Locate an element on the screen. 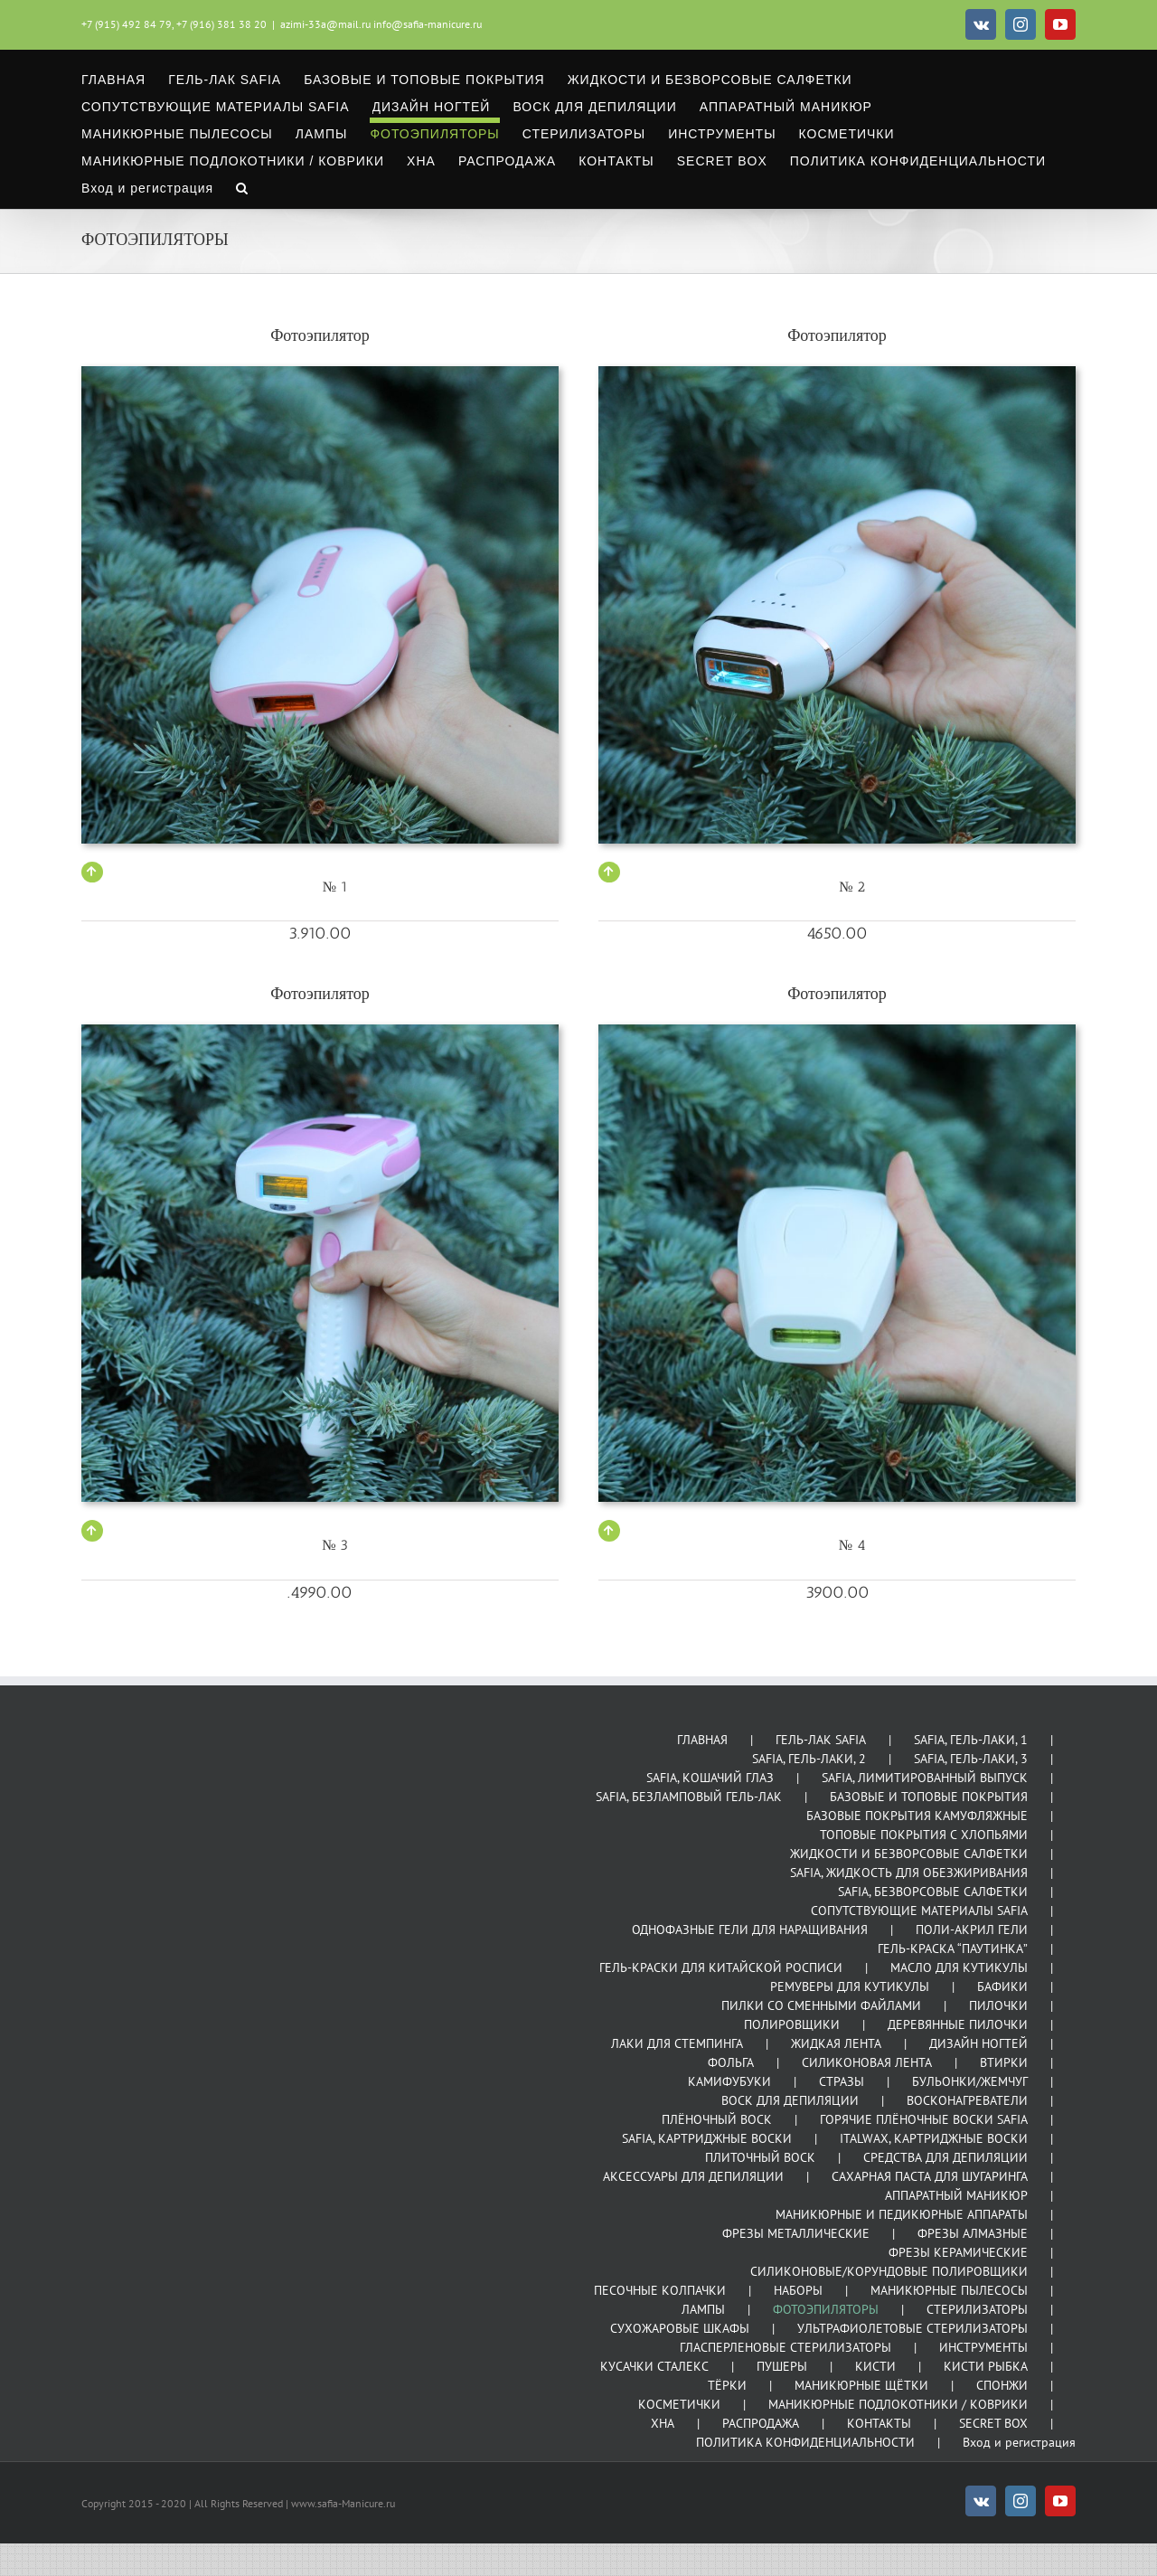 This screenshot has height=2576, width=1157. СТРАЗЫ is located at coordinates (841, 2081).